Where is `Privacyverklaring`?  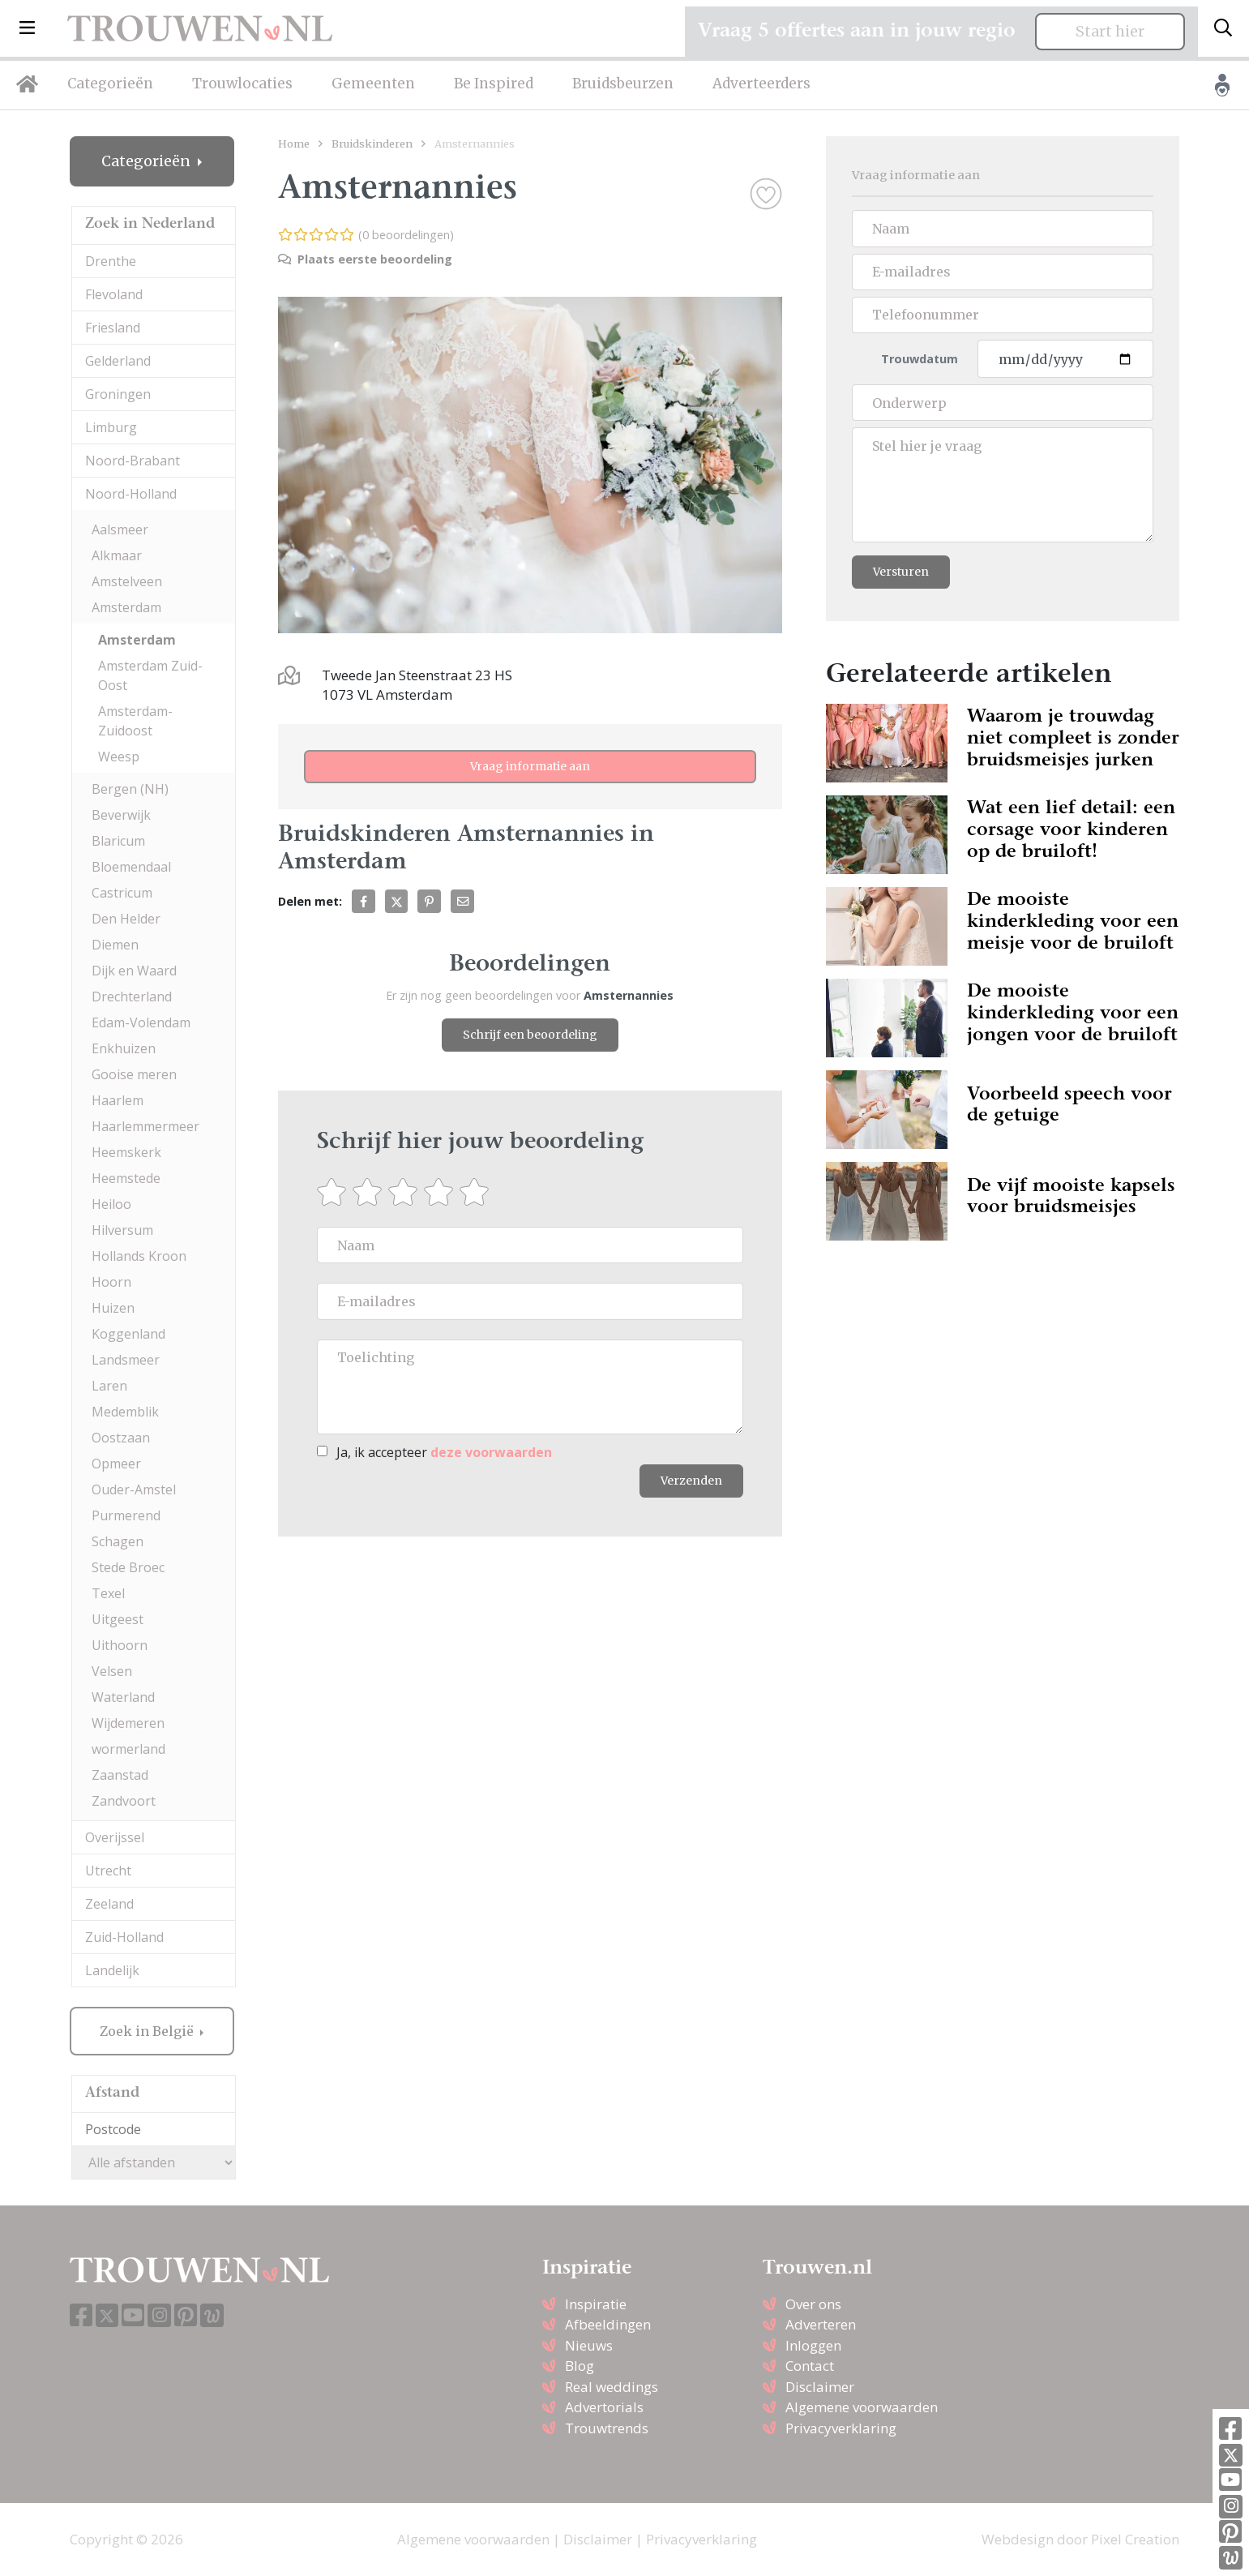
Privacyverklaring is located at coordinates (840, 2428).